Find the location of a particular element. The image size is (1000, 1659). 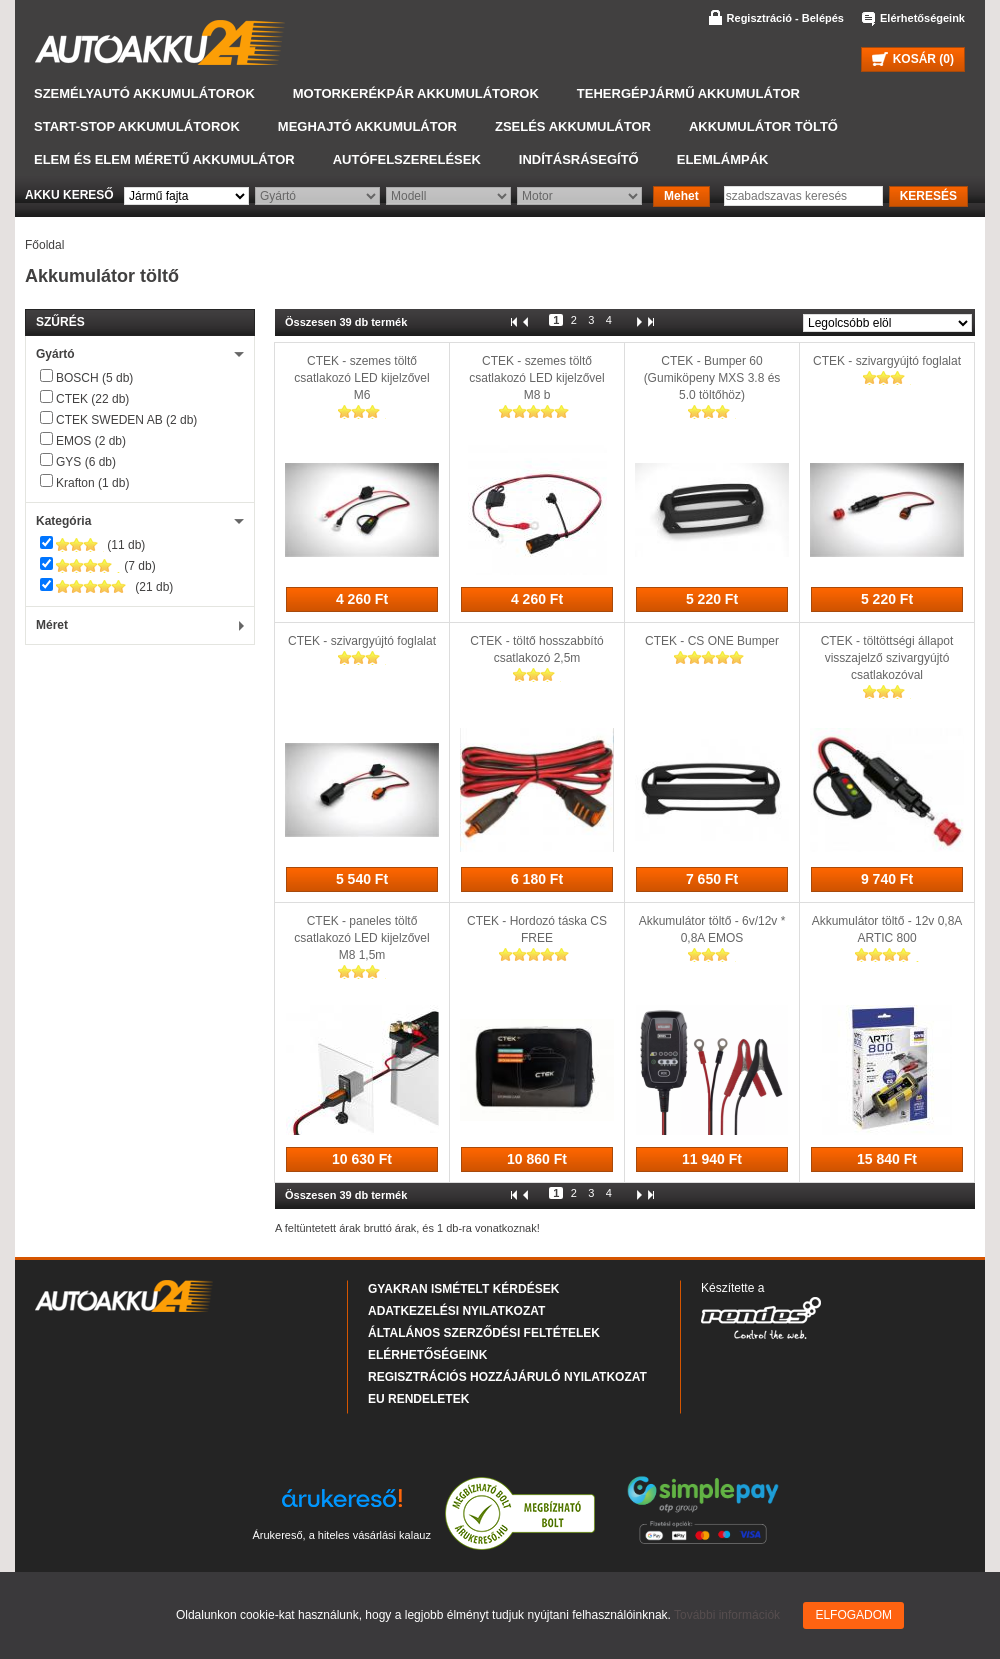

GYS (6 db) is located at coordinates (86, 462).